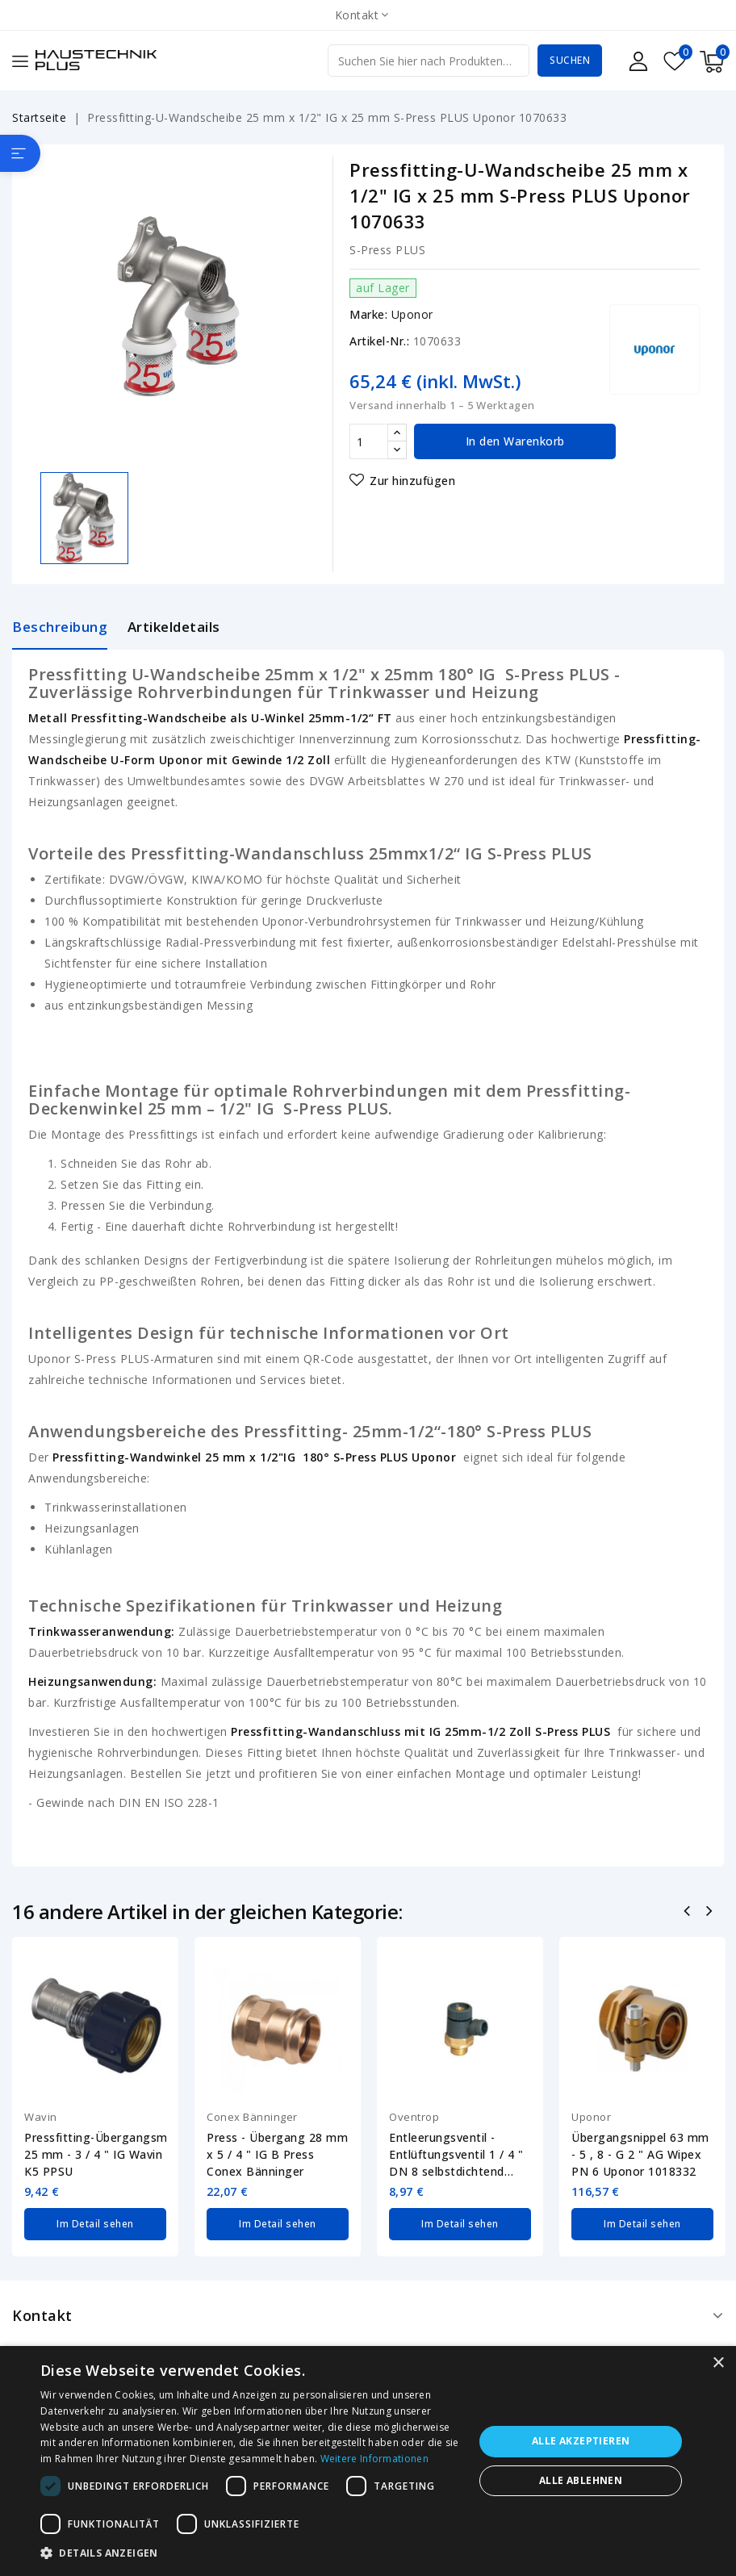 This screenshot has width=736, height=2576. What do you see at coordinates (689, 1912) in the screenshot?
I see `Zurück` at bounding box center [689, 1912].